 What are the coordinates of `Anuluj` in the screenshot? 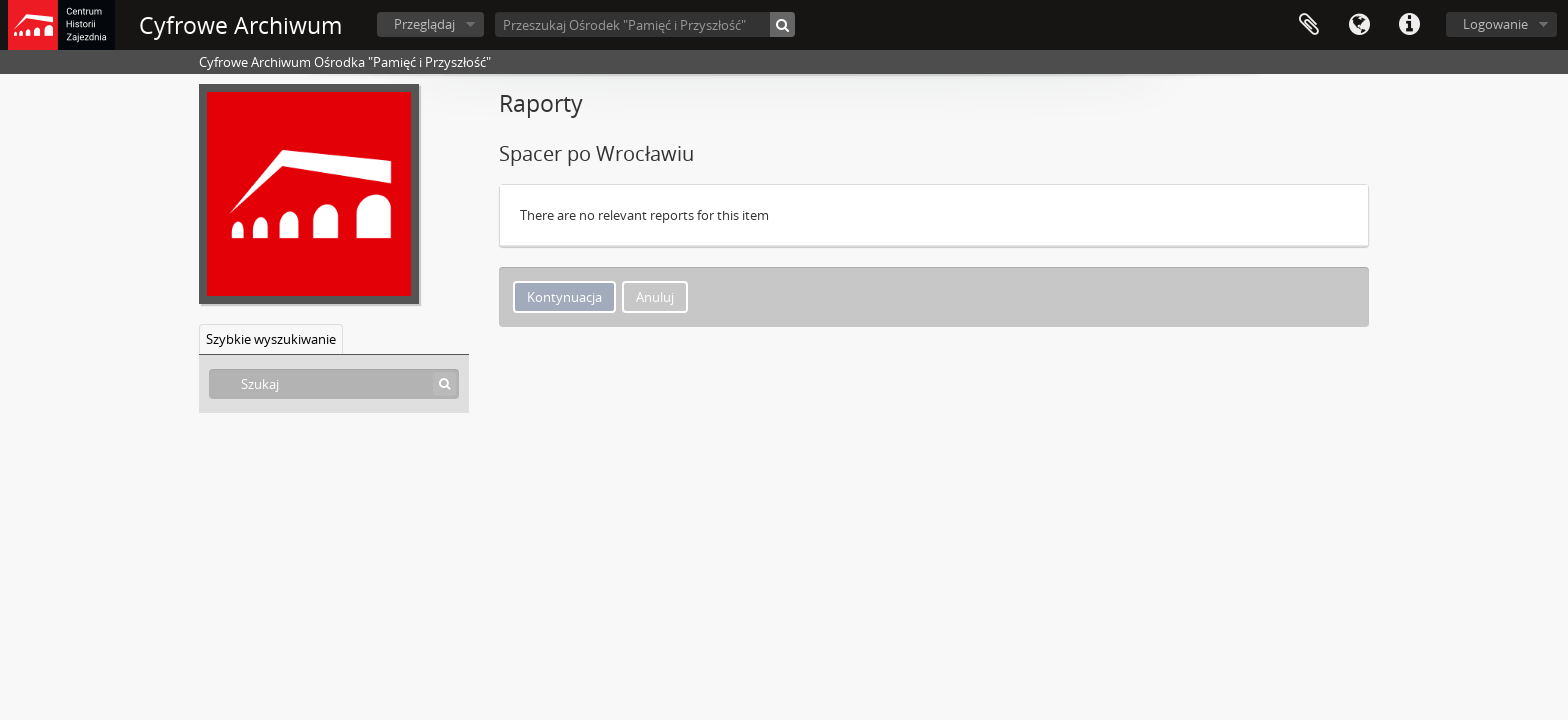 It's located at (655, 297).